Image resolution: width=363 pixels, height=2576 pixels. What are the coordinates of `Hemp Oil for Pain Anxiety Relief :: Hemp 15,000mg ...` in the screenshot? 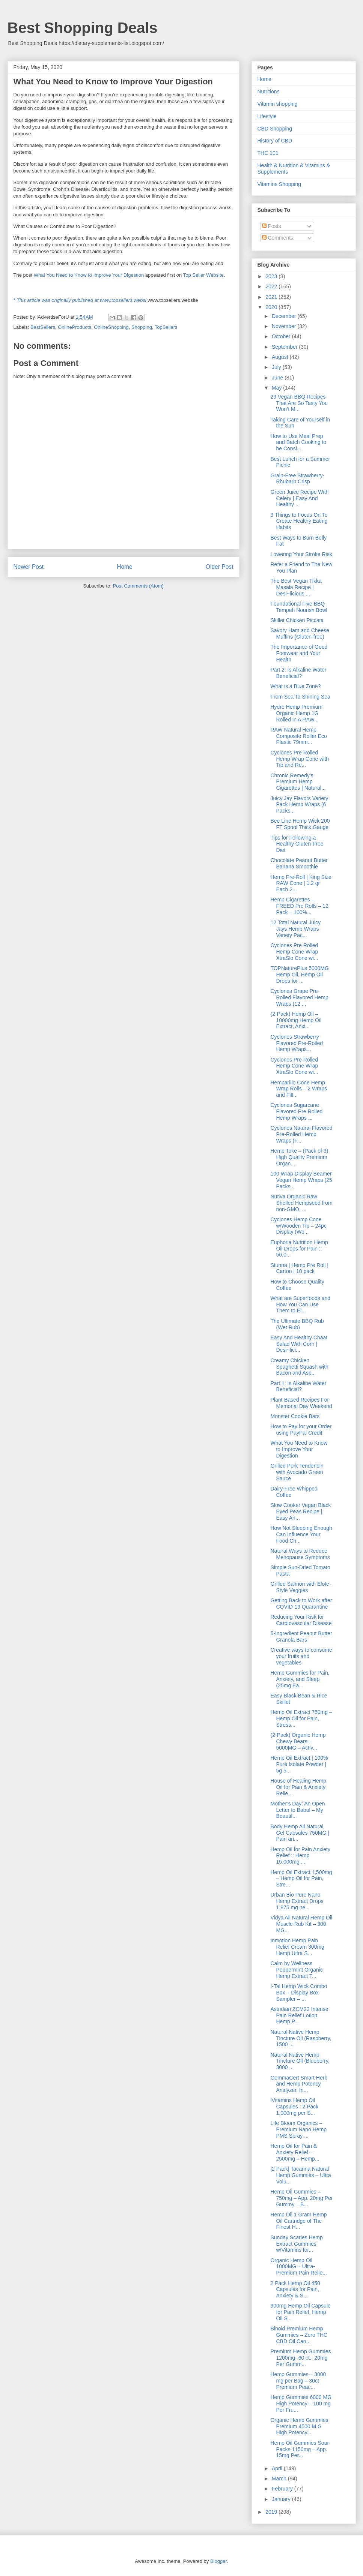 It's located at (300, 1855).